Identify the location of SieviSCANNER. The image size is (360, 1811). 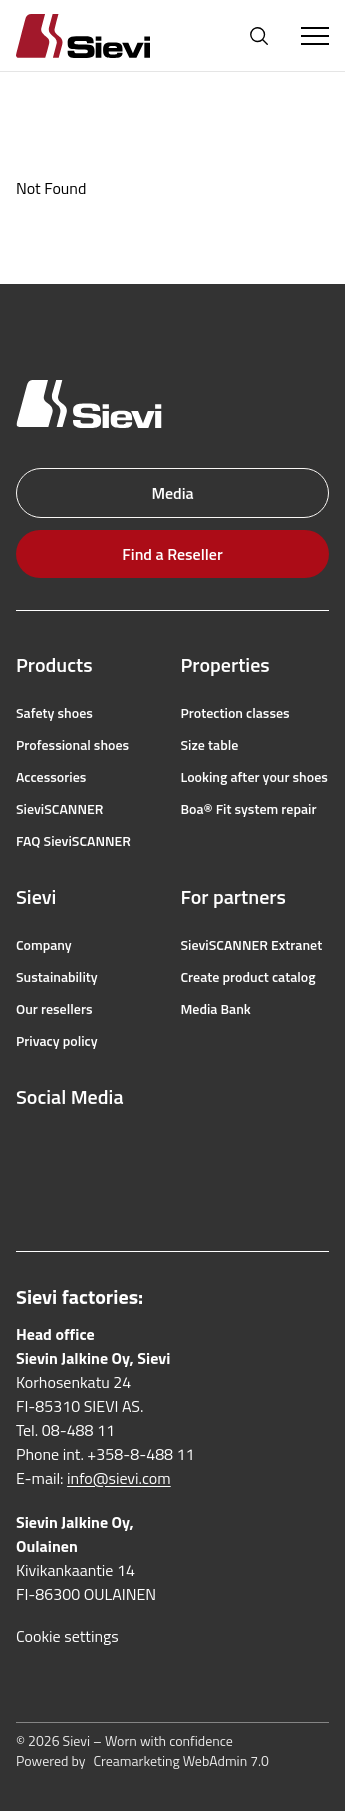
(59, 809).